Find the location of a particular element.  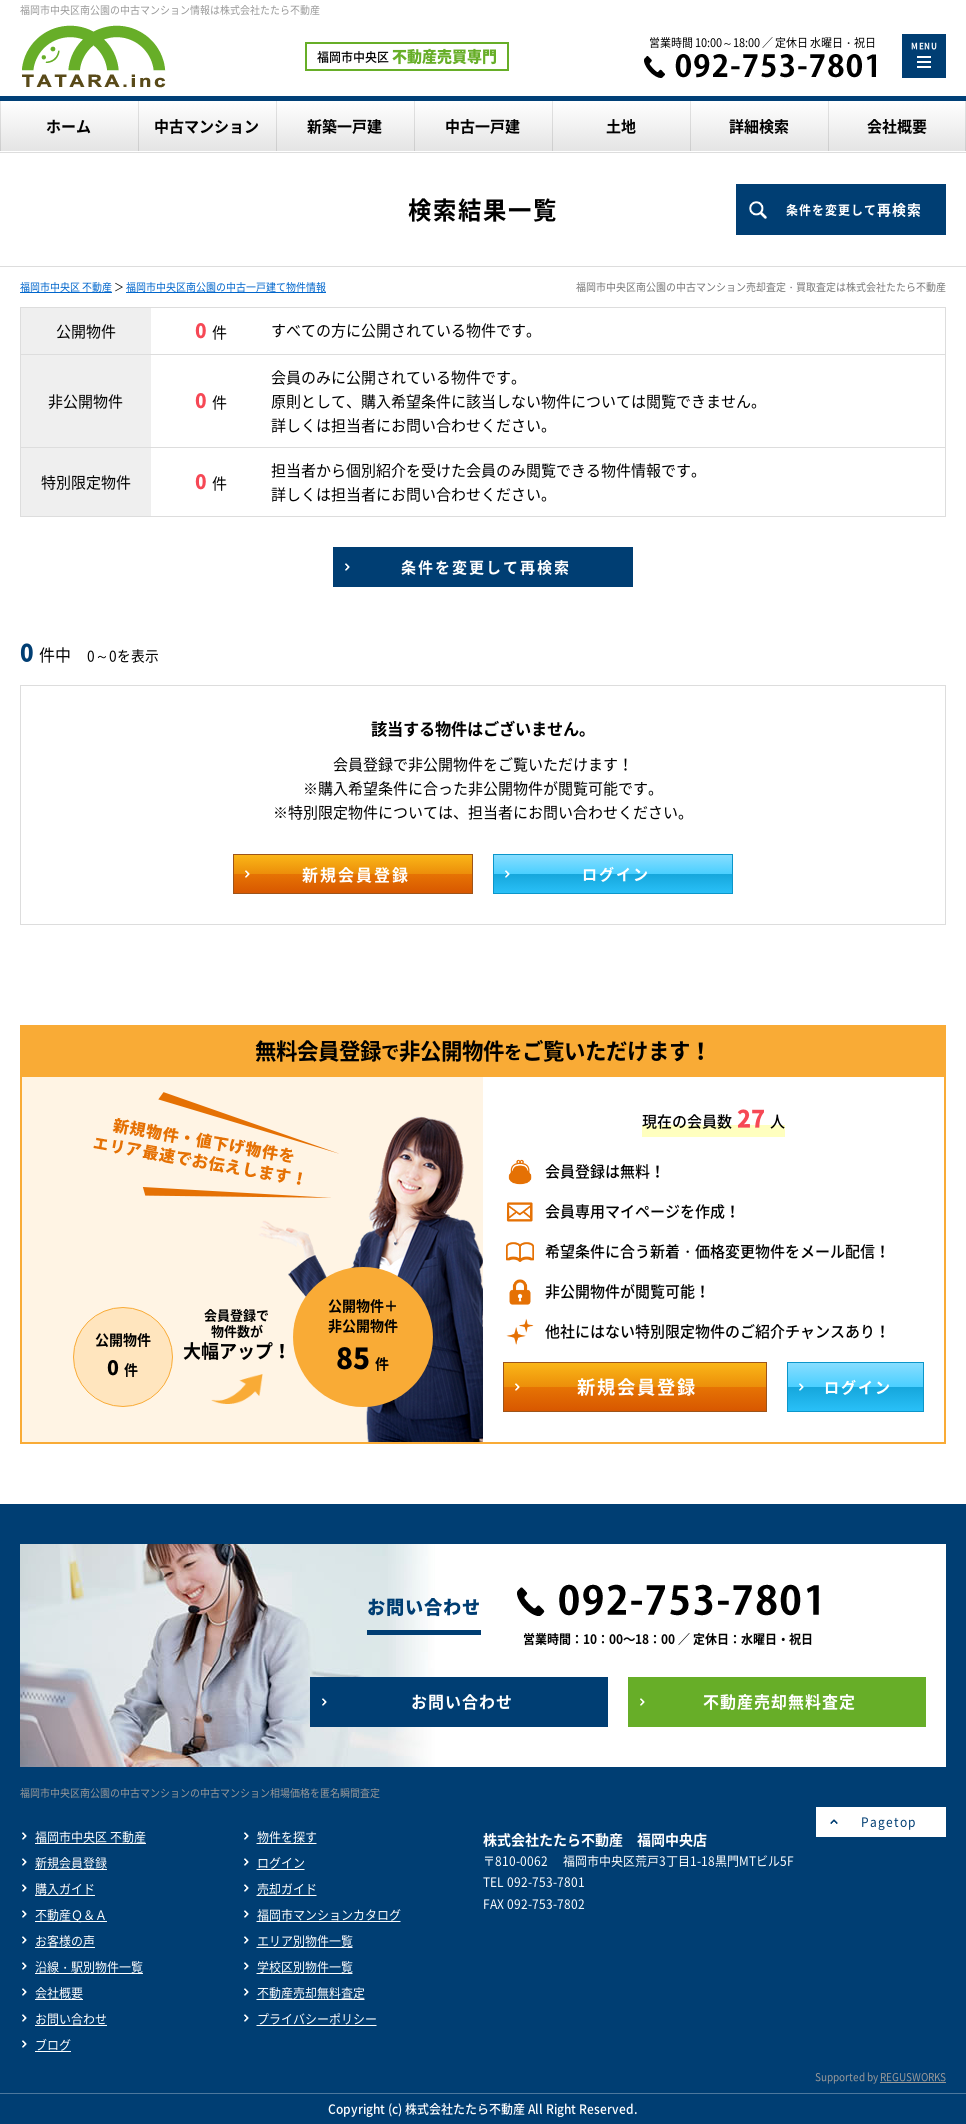

沿線・駅別物件一覧 is located at coordinates (89, 1967).